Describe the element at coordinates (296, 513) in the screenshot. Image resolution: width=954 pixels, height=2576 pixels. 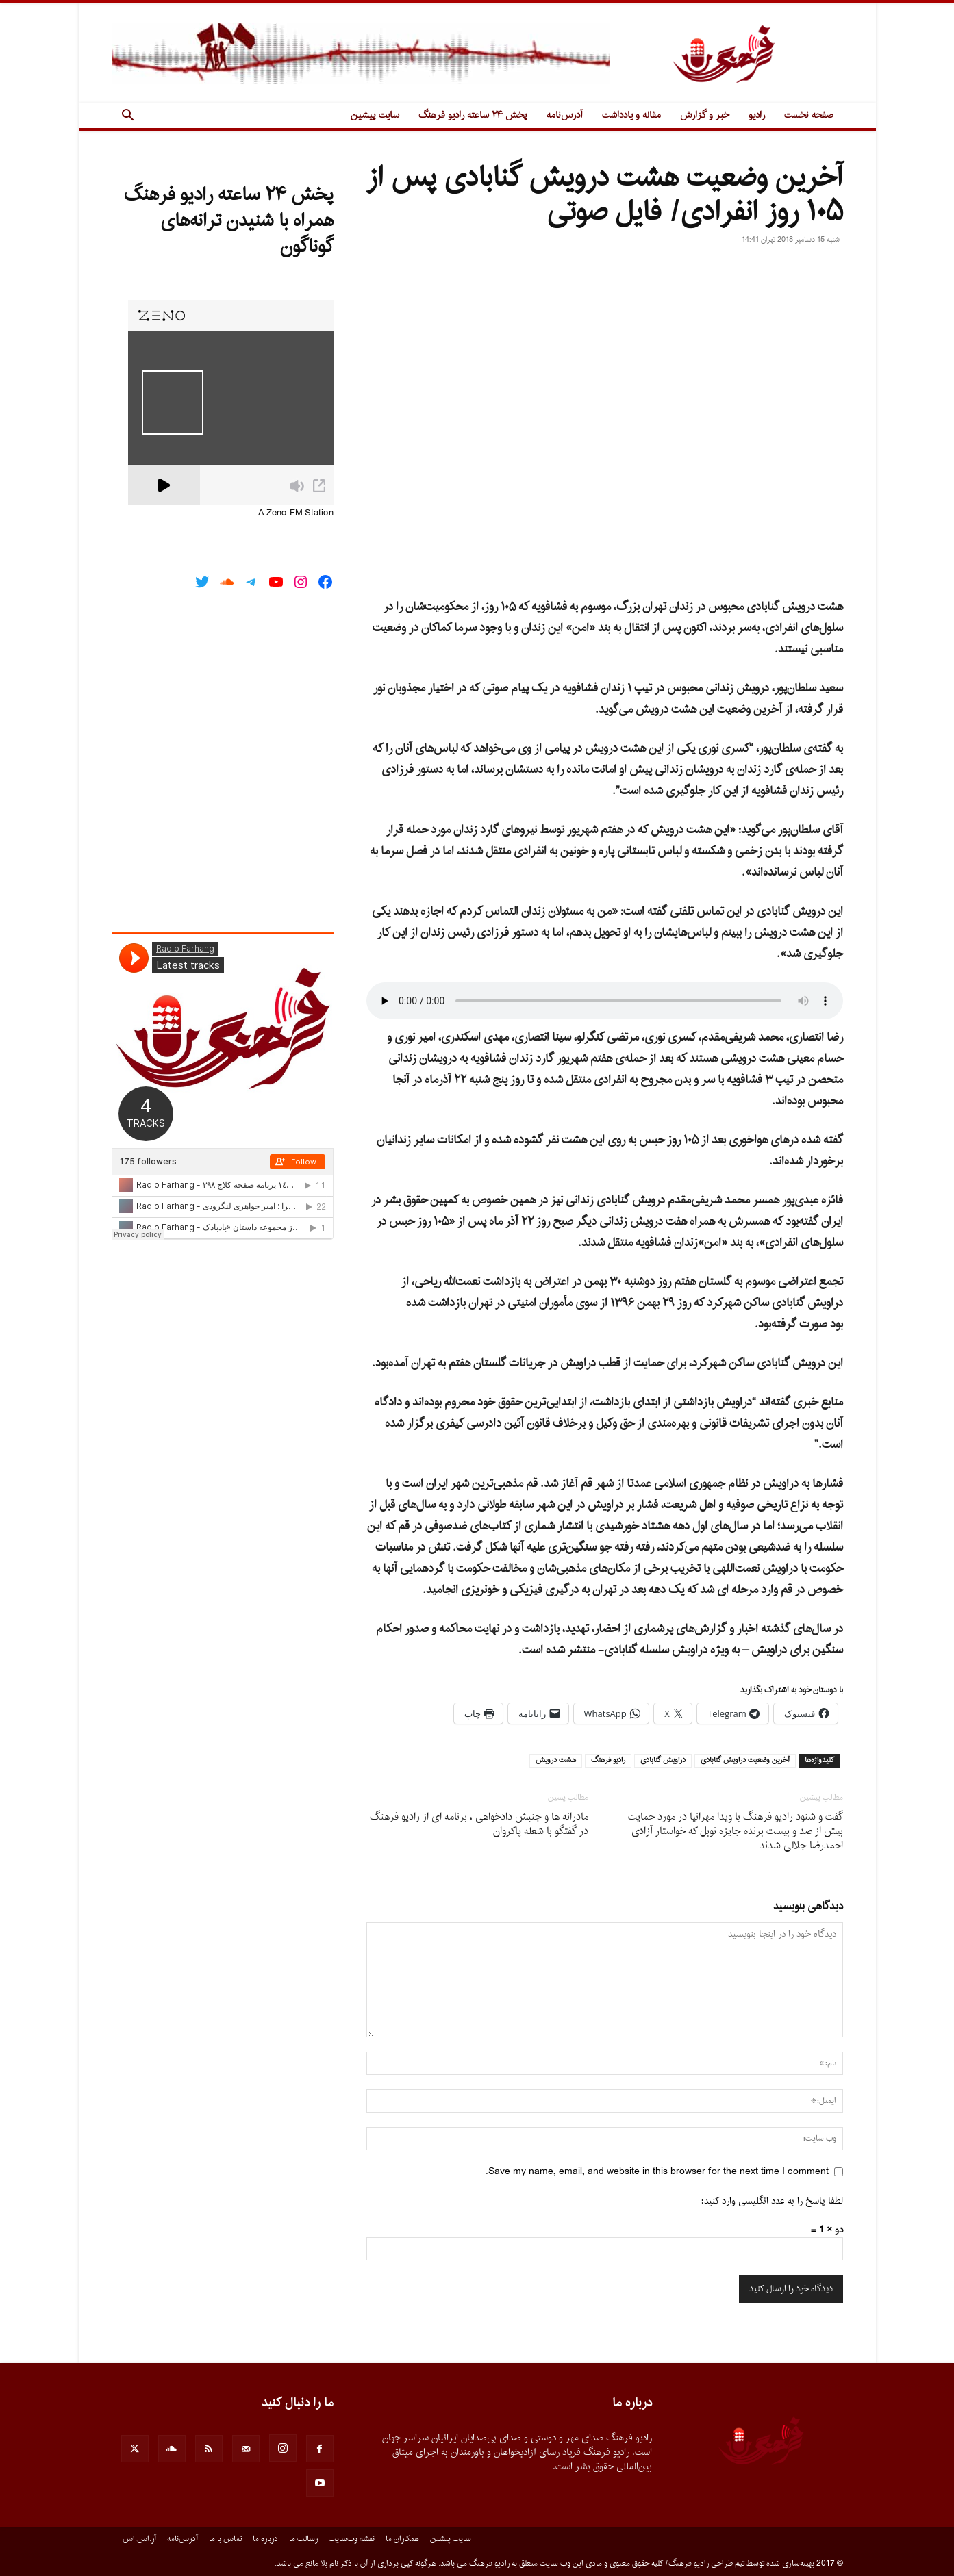
I see `A Zeno.FM Station` at that location.